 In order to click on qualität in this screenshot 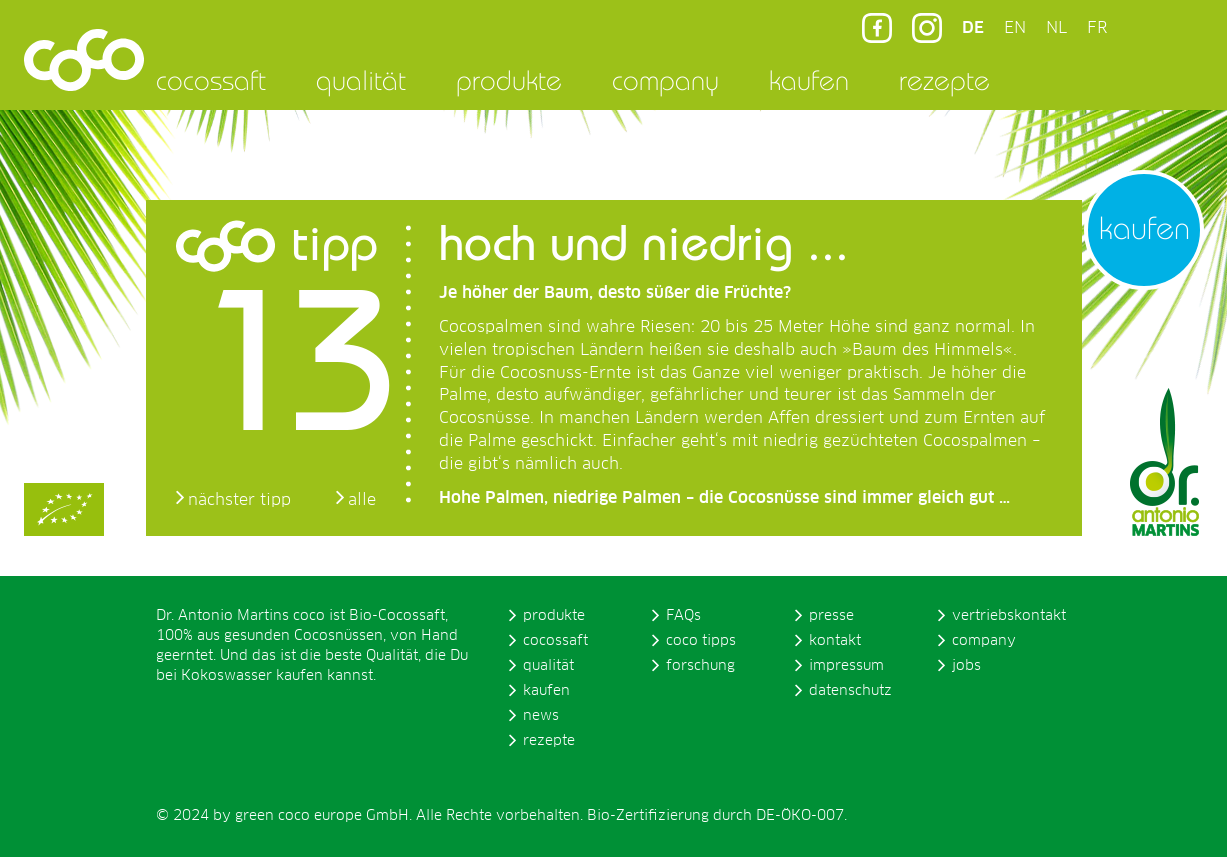, I will do `click(361, 80)`.